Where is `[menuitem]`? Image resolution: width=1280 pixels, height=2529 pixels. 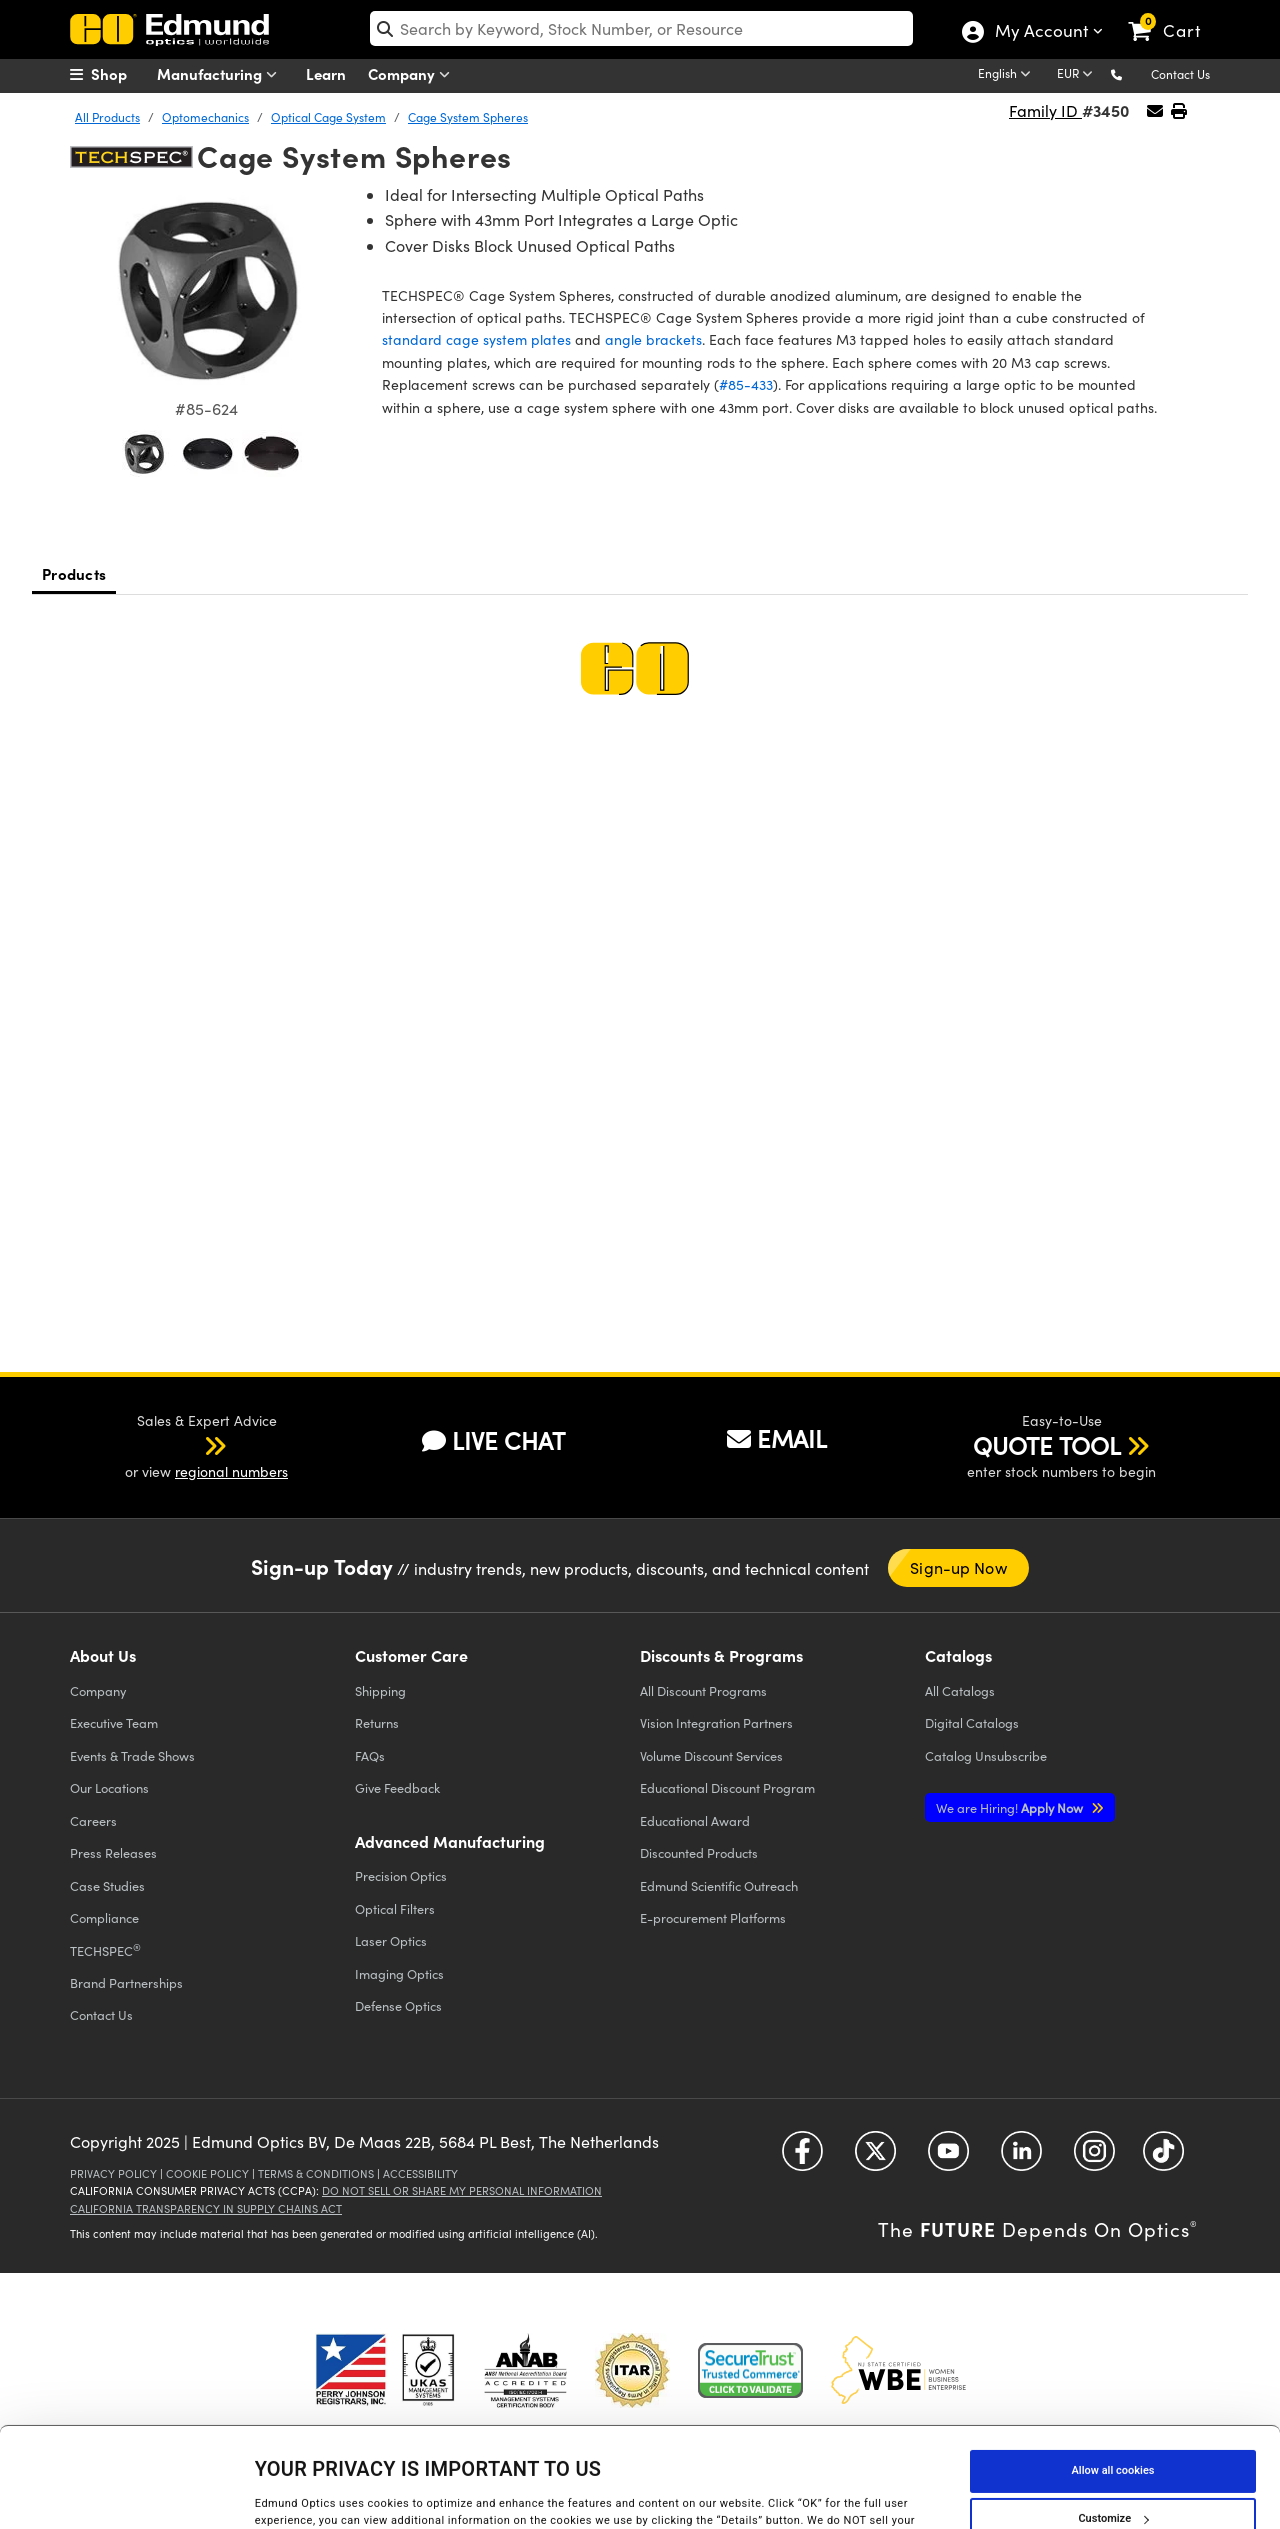
[menuitem] is located at coordinates (120, 74).